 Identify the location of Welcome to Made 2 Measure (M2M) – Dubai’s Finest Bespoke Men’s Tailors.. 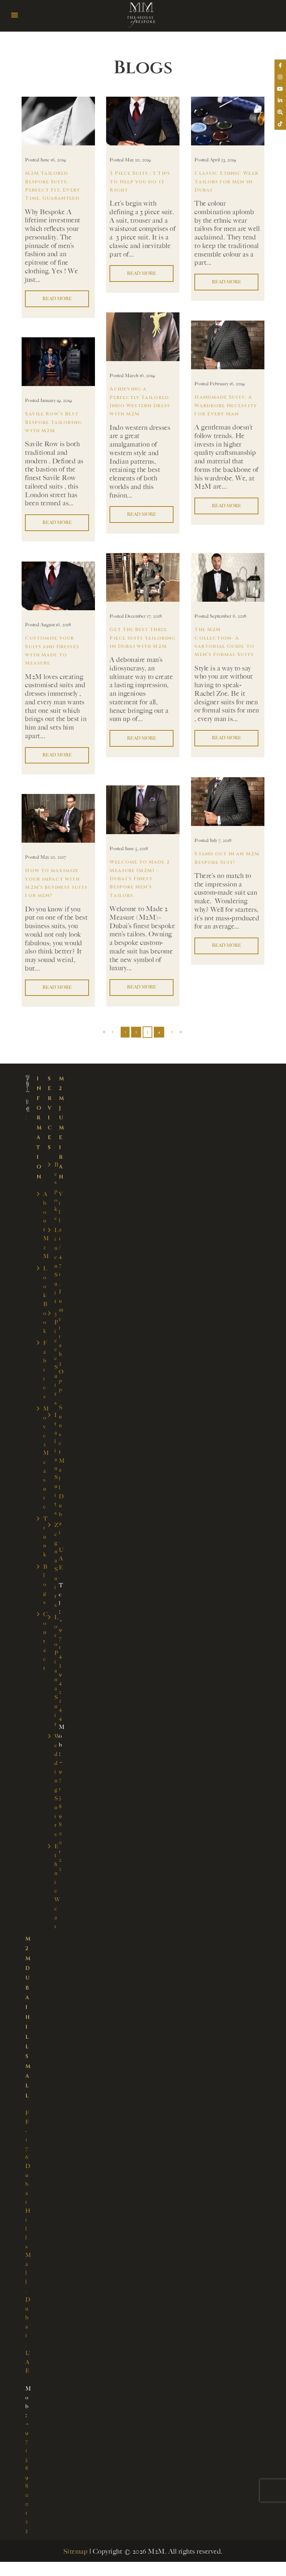
(141, 879).